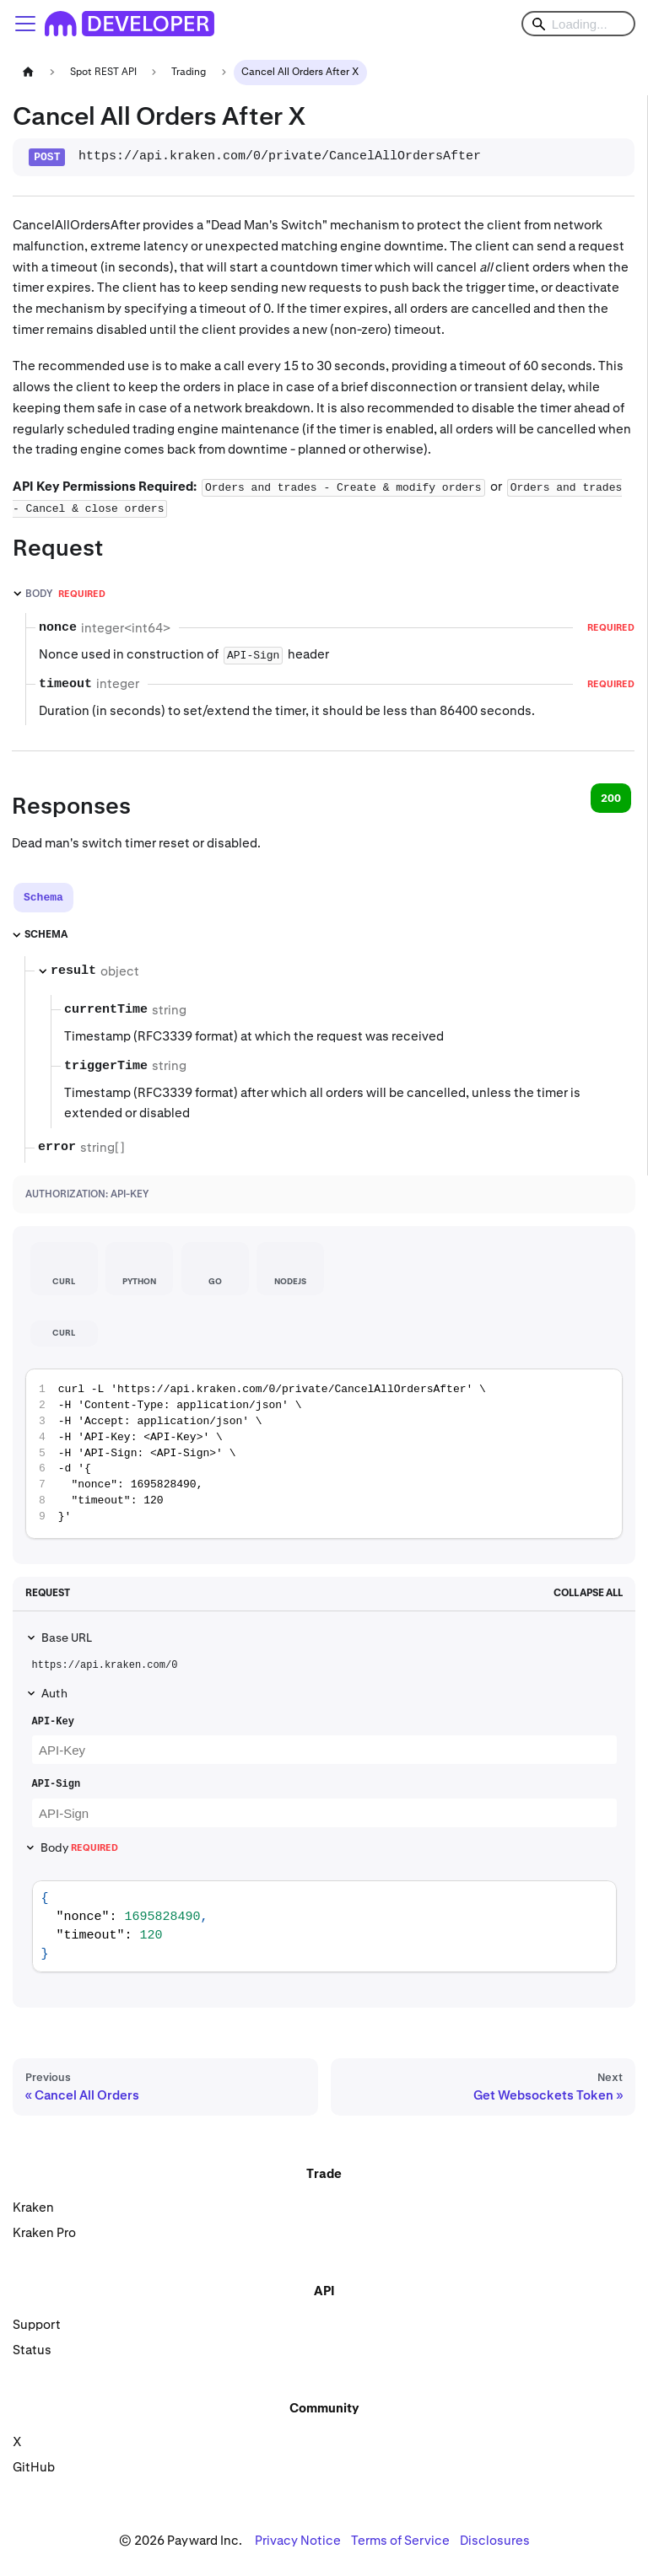 The image size is (648, 2576). I want to click on Disclosures, so click(495, 2540).